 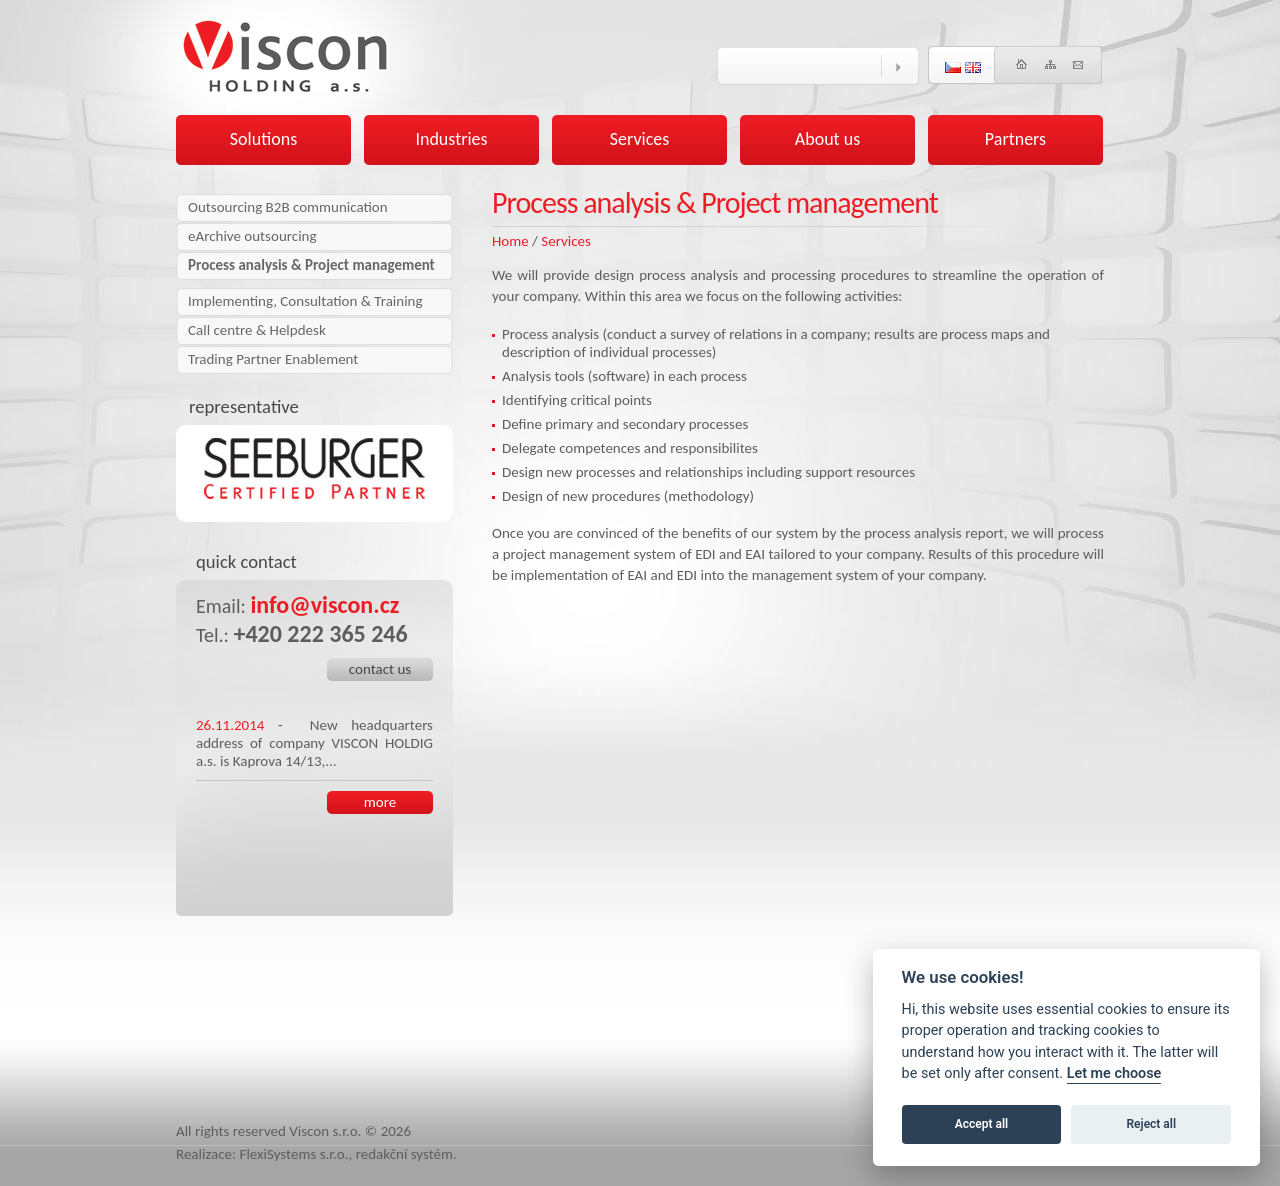 What do you see at coordinates (311, 265) in the screenshot?
I see `Process analysis & Project management` at bounding box center [311, 265].